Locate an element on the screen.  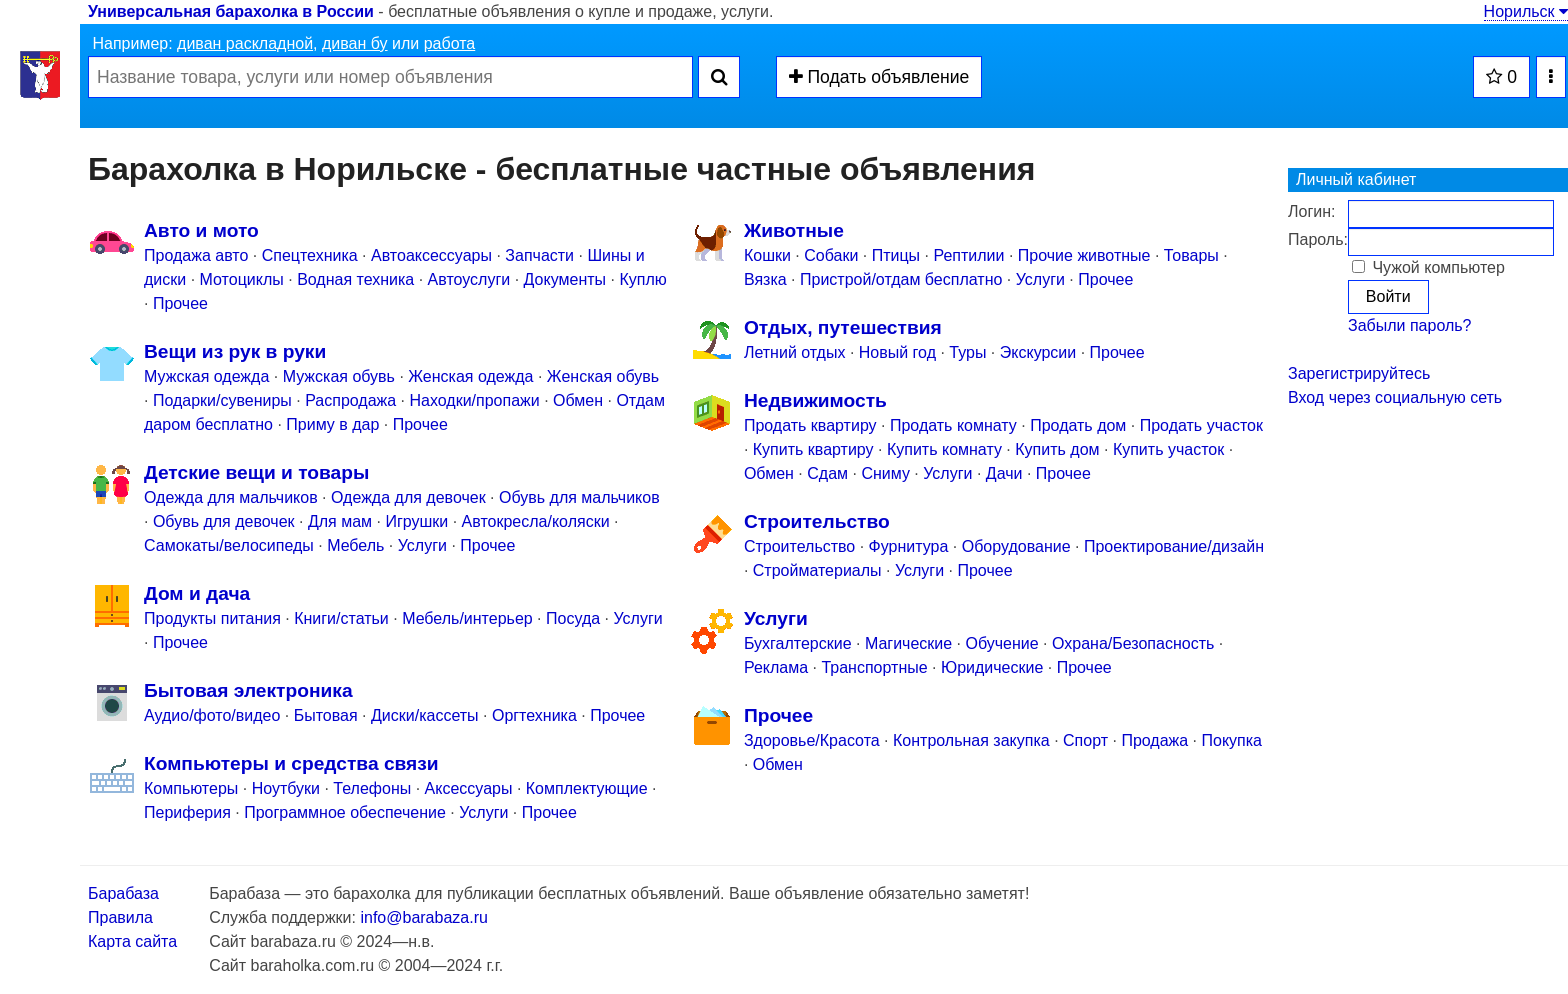
Магические is located at coordinates (908, 643).